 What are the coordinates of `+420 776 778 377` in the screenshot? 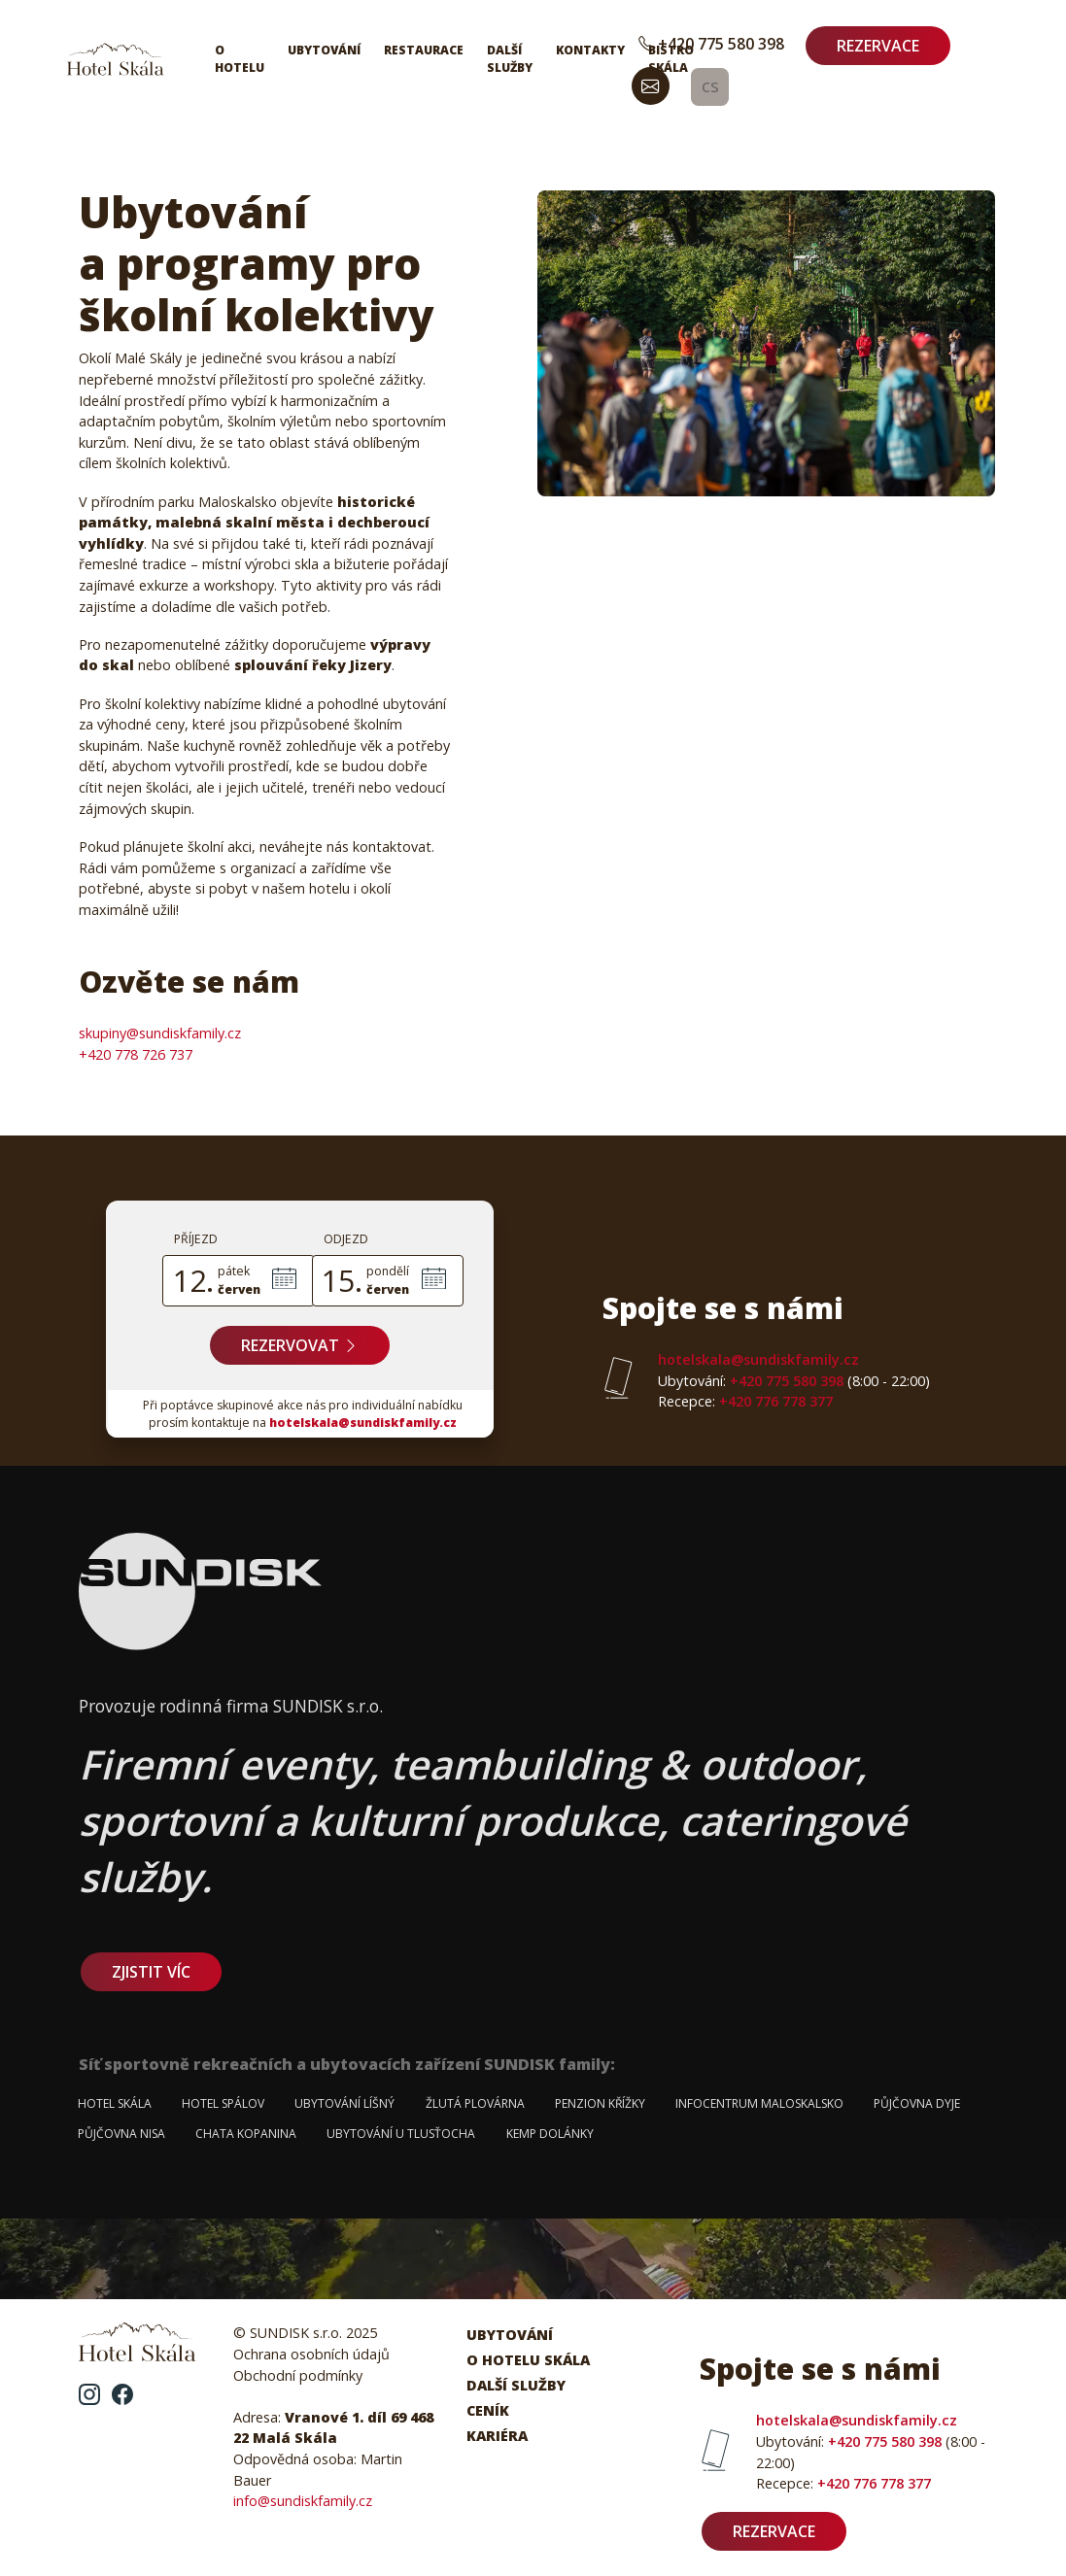 It's located at (745, 1401).